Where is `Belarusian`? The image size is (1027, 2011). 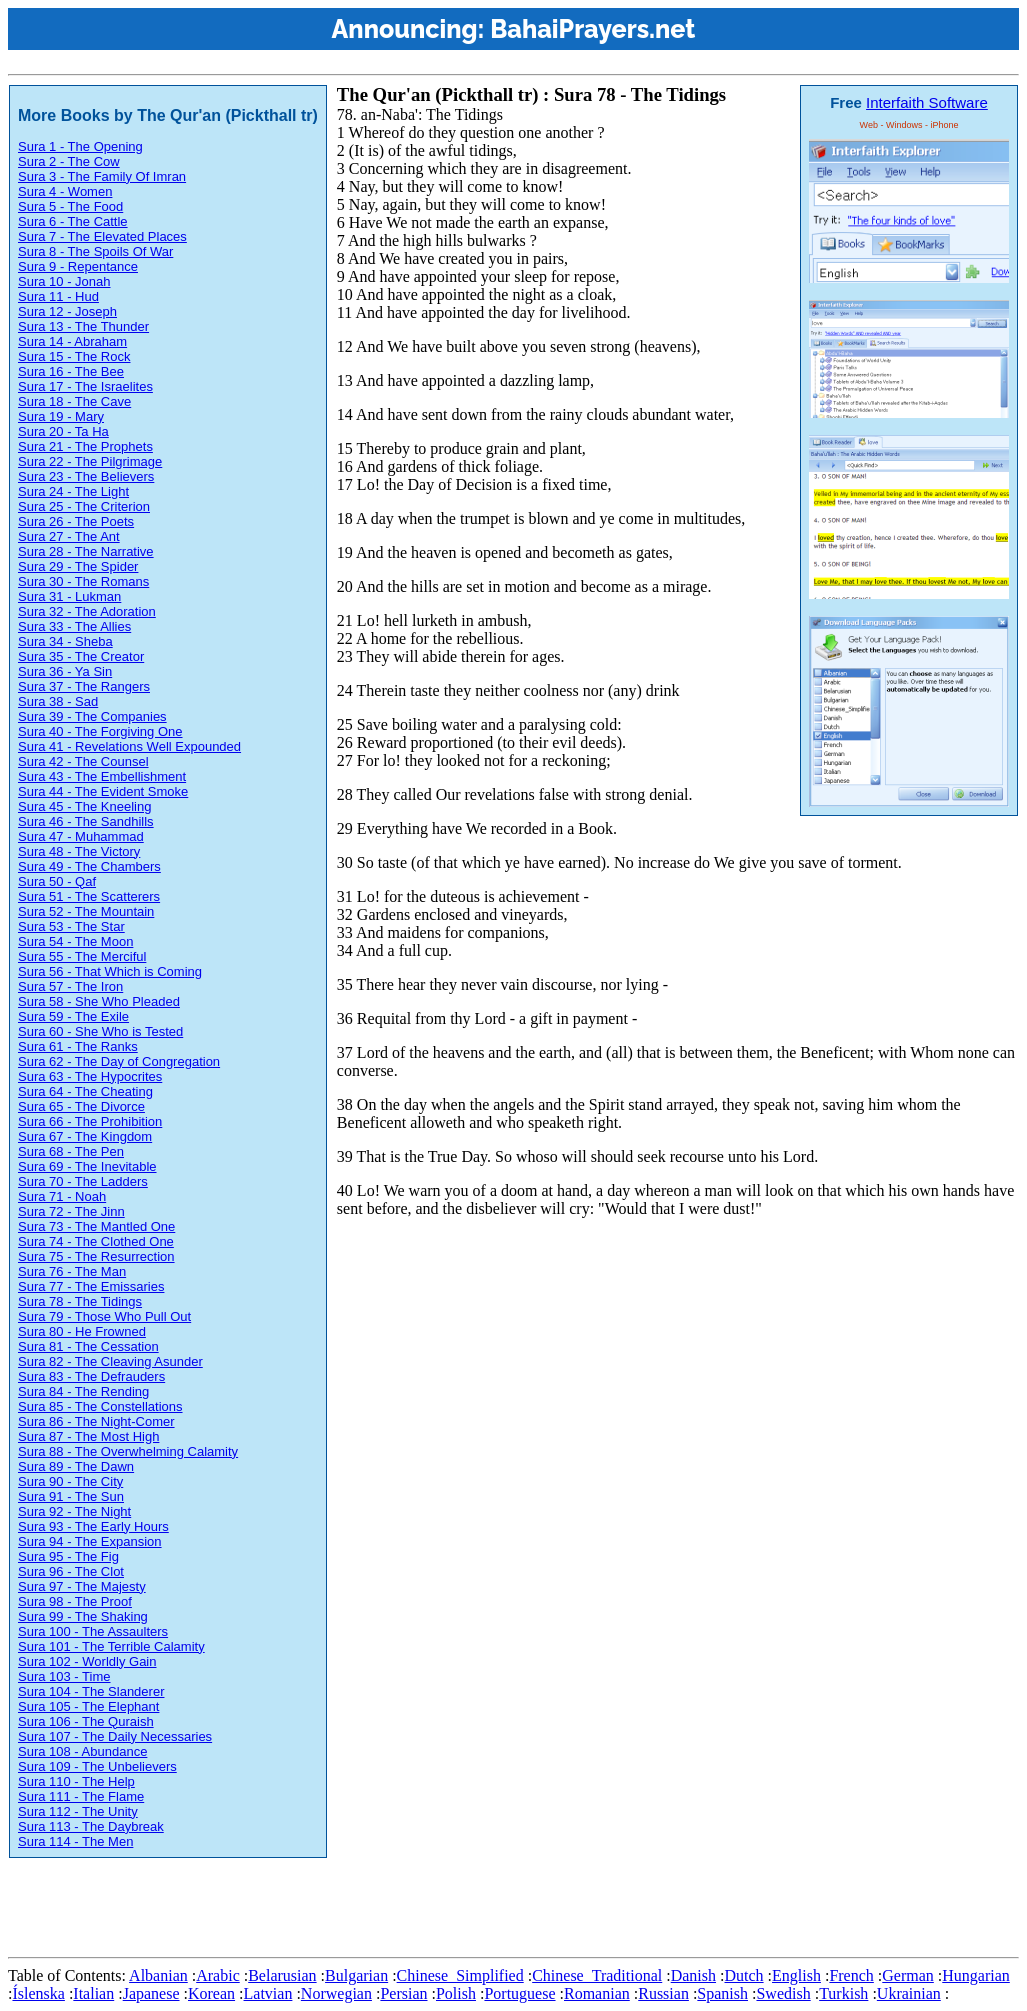
Belarusian is located at coordinates (282, 1975).